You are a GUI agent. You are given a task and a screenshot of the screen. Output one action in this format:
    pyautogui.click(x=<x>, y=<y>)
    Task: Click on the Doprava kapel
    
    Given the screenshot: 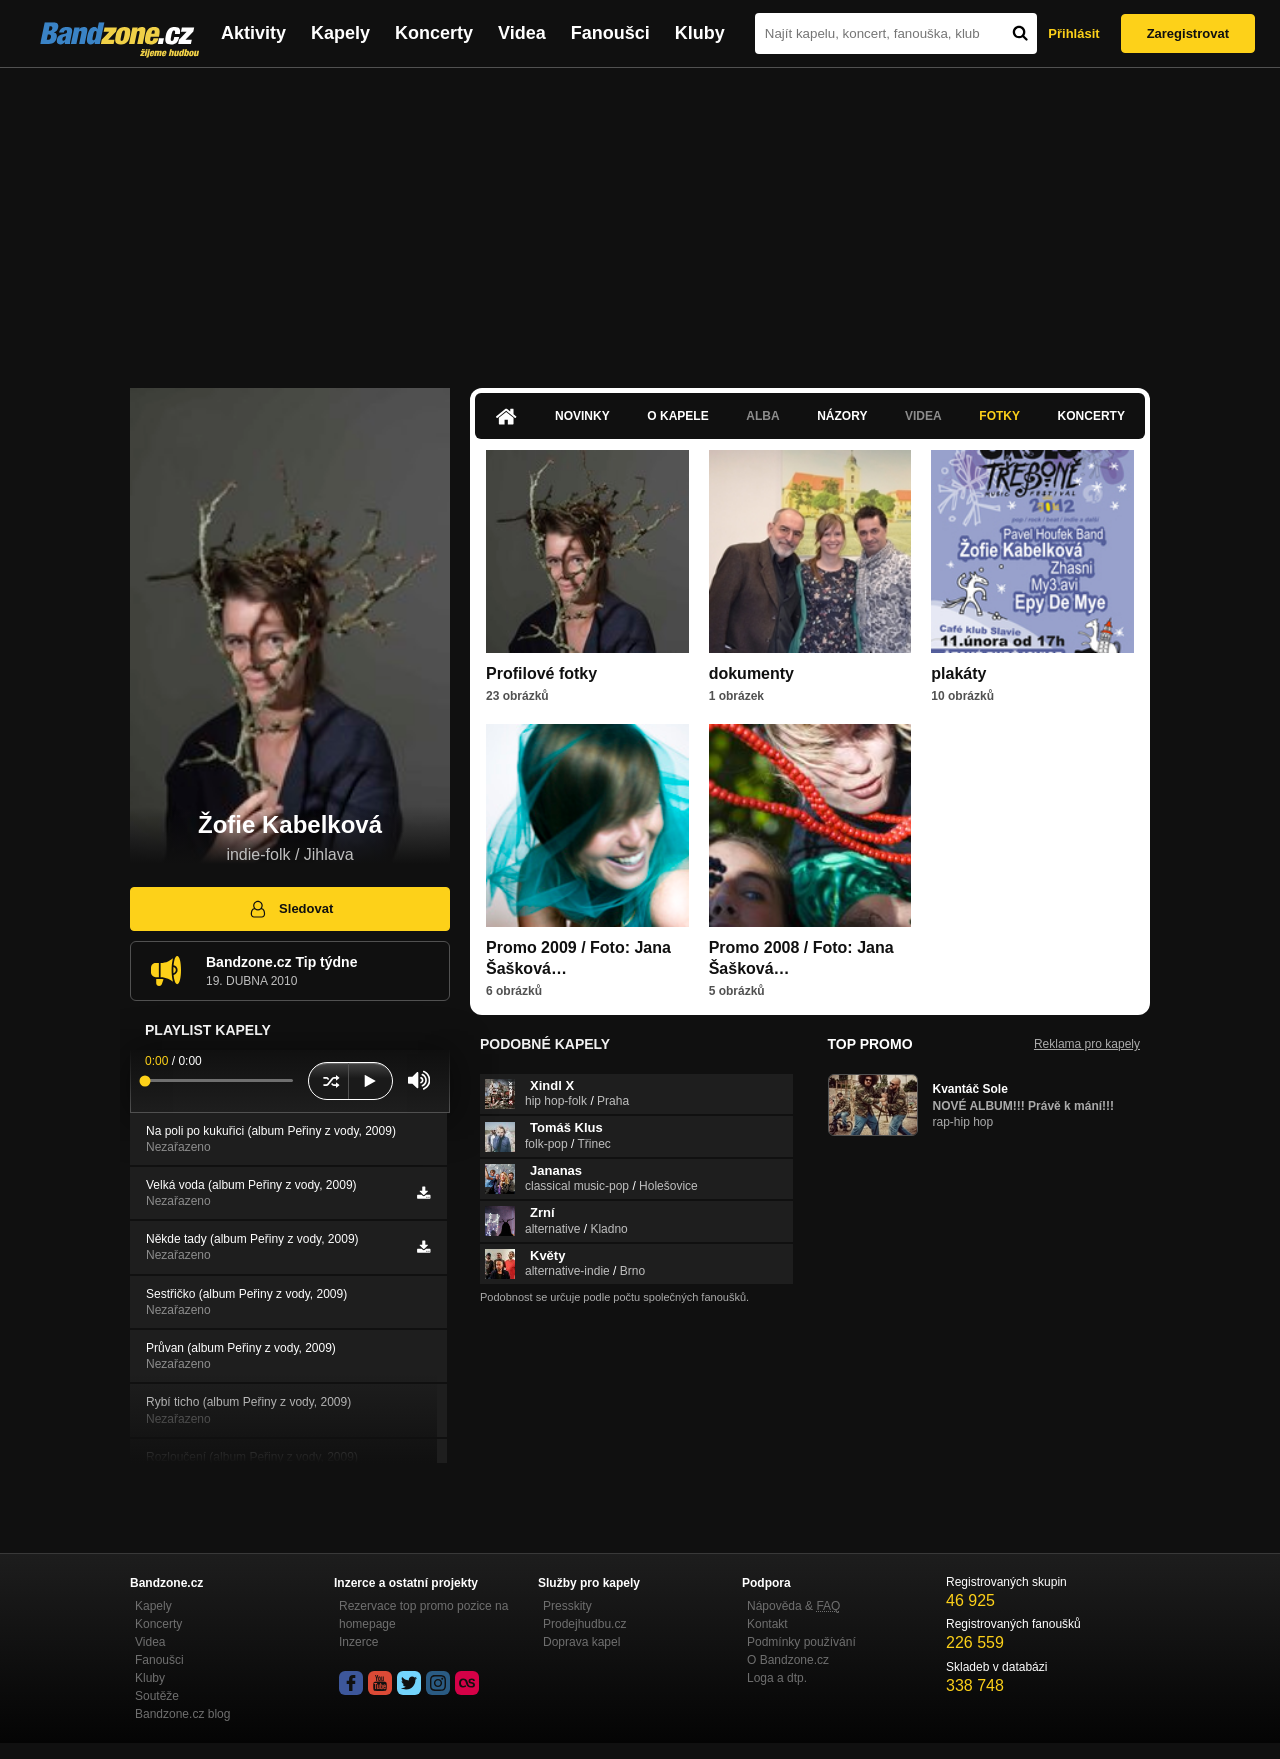 What is the action you would take?
    pyautogui.click(x=581, y=1642)
    